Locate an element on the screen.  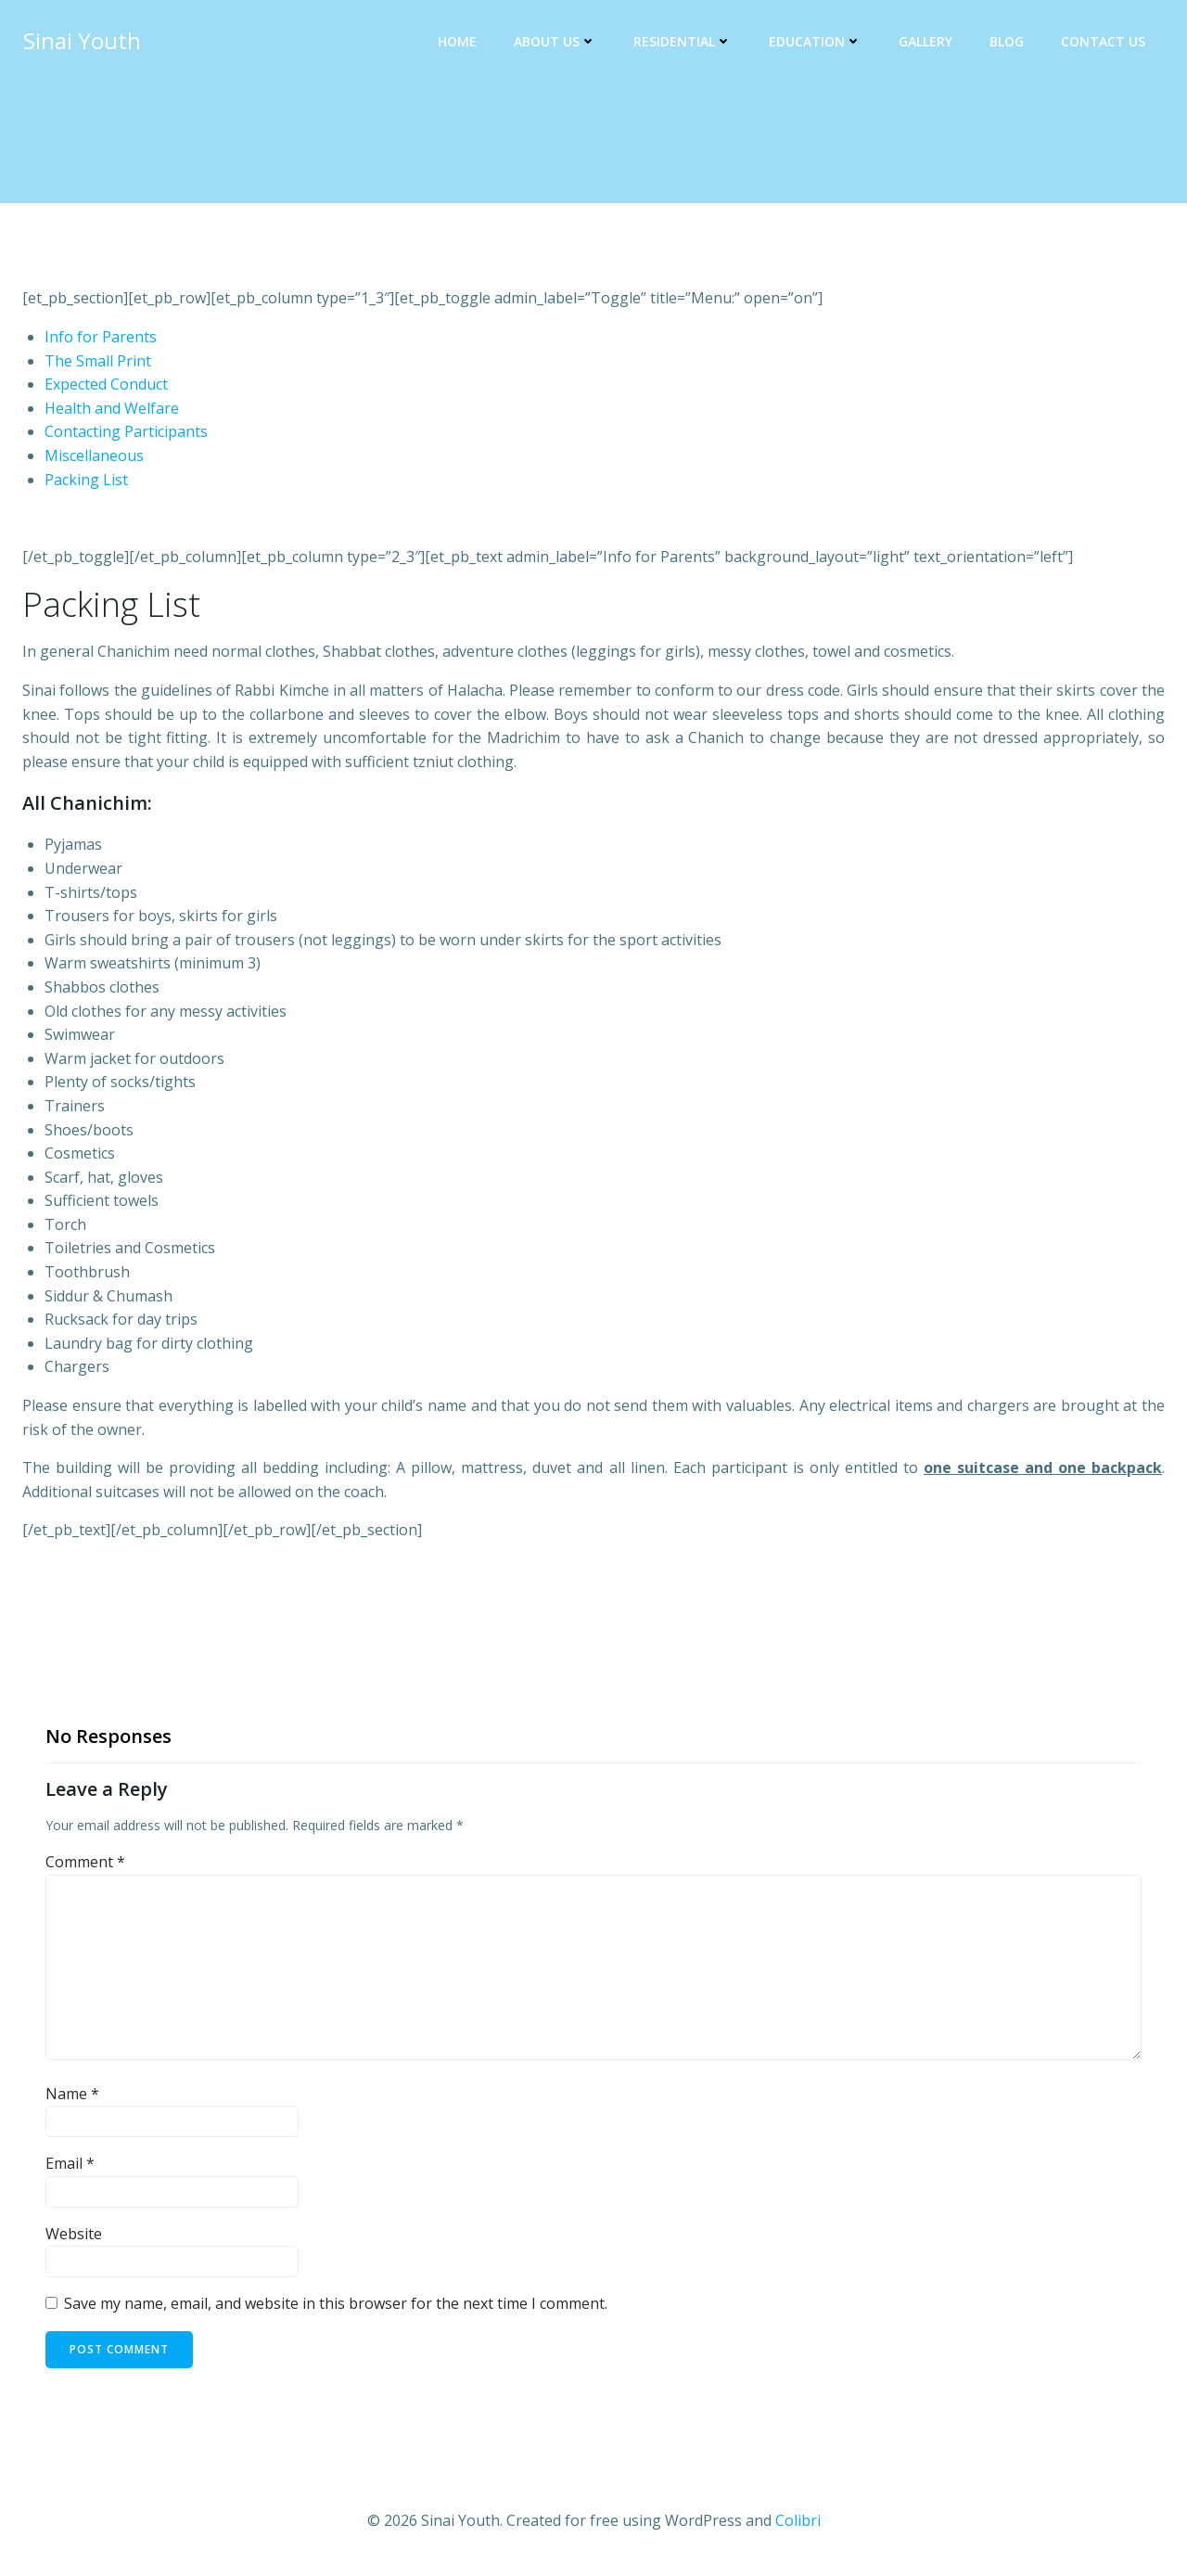
Residential is located at coordinates (683, 42).